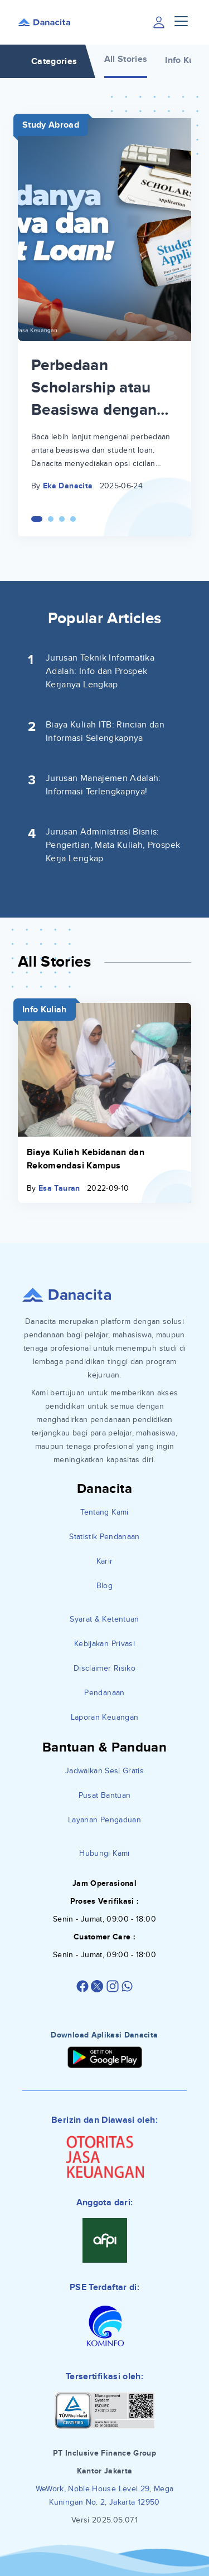 The image size is (209, 2576). I want to click on [Carousel Page 4], so click(73, 519).